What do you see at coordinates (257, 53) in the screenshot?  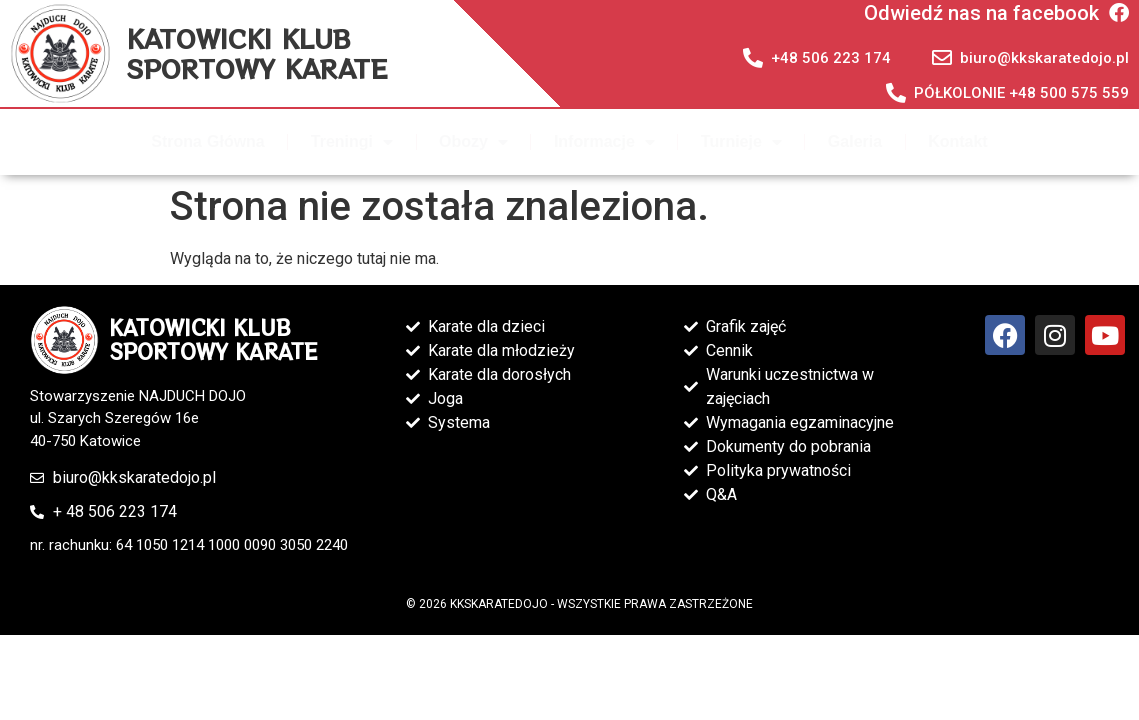 I see `KATOWICKI KLUB SPORTOWY KARATE` at bounding box center [257, 53].